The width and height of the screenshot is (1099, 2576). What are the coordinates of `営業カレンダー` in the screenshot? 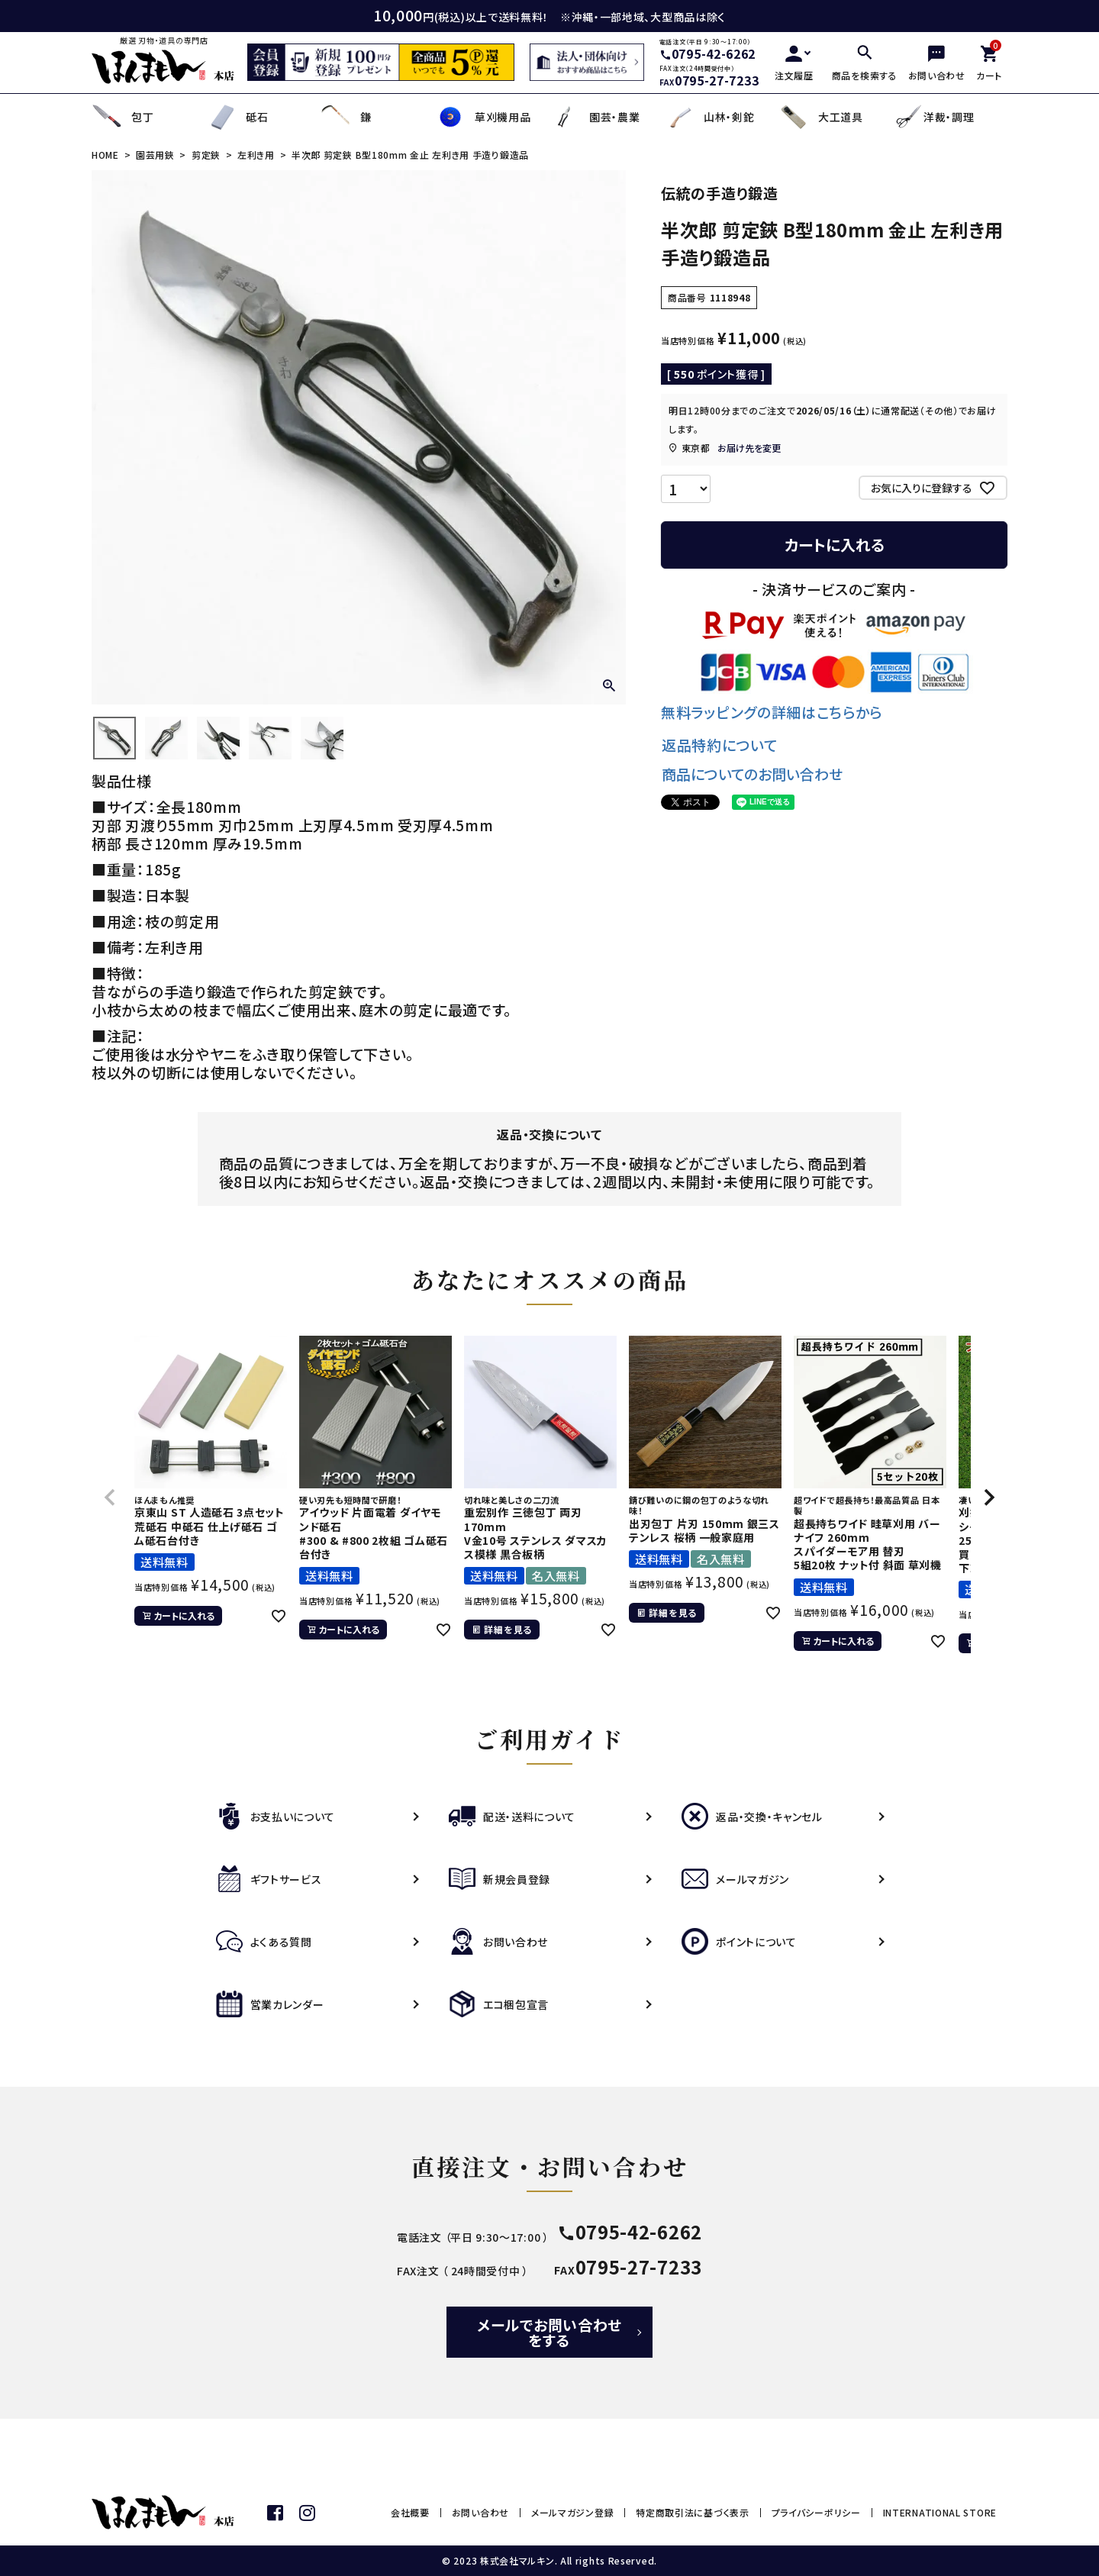 It's located at (270, 2004).